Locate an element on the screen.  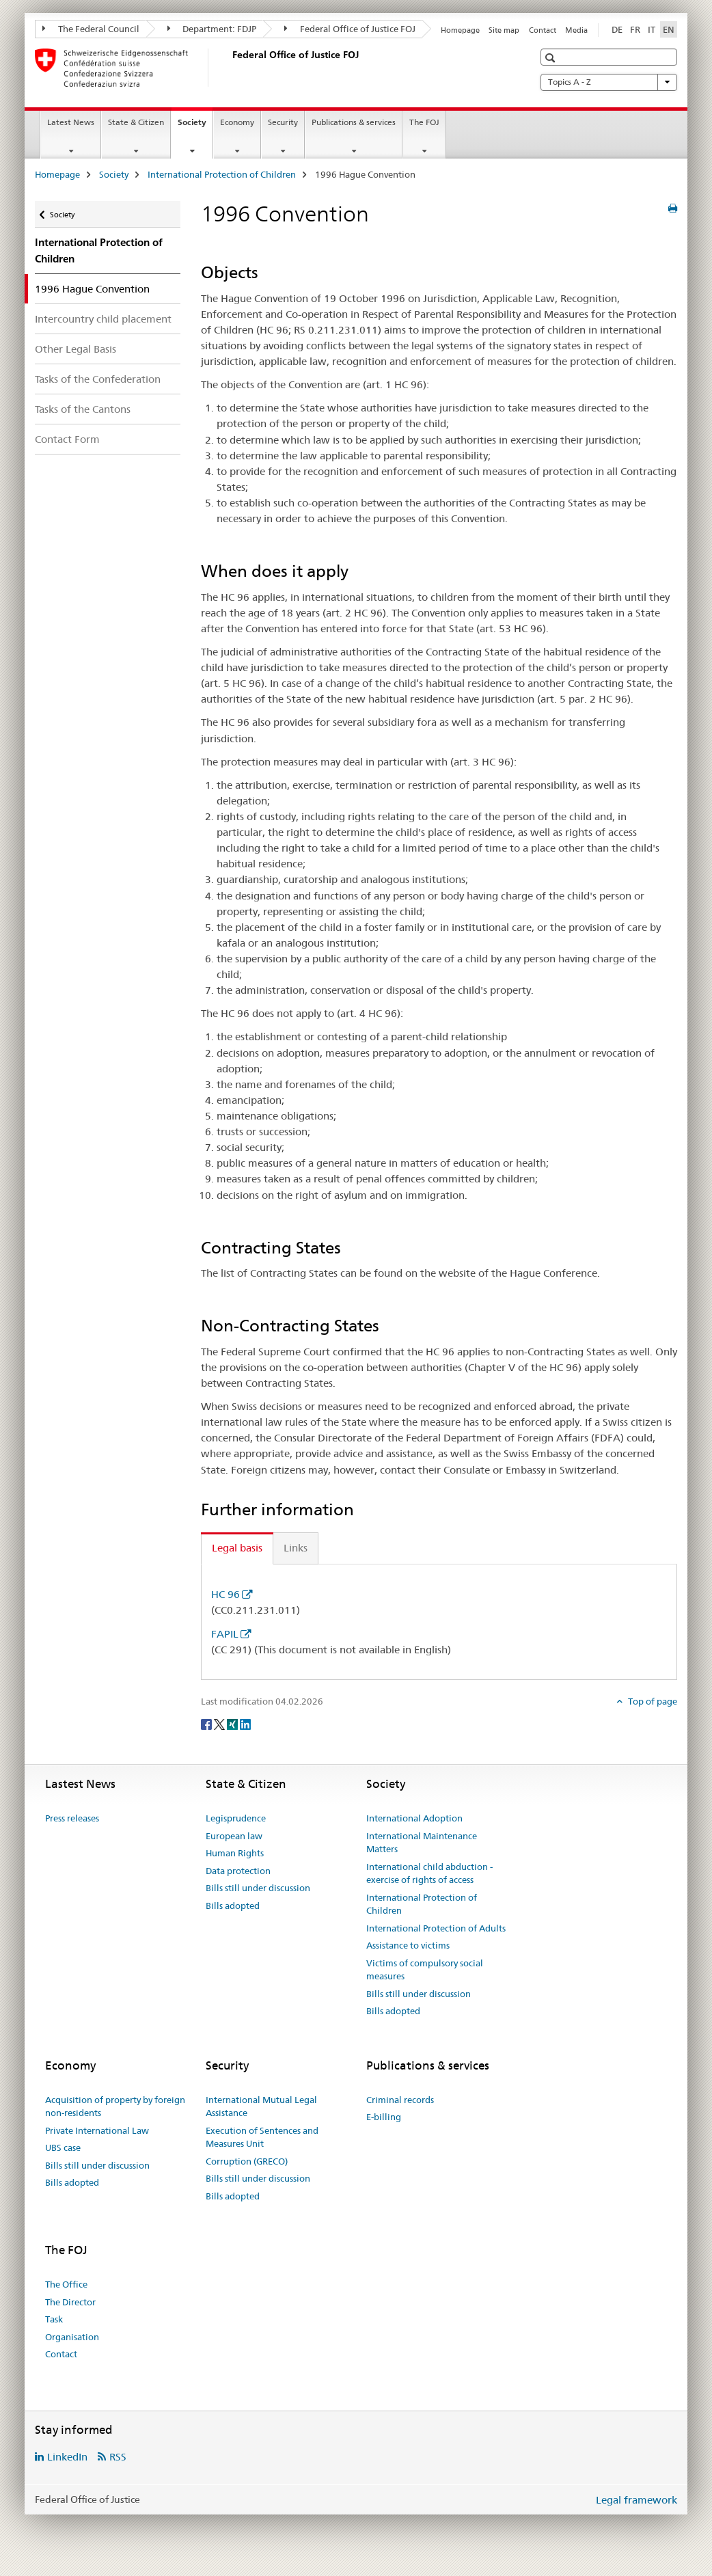
FR [French] is located at coordinates (635, 29).